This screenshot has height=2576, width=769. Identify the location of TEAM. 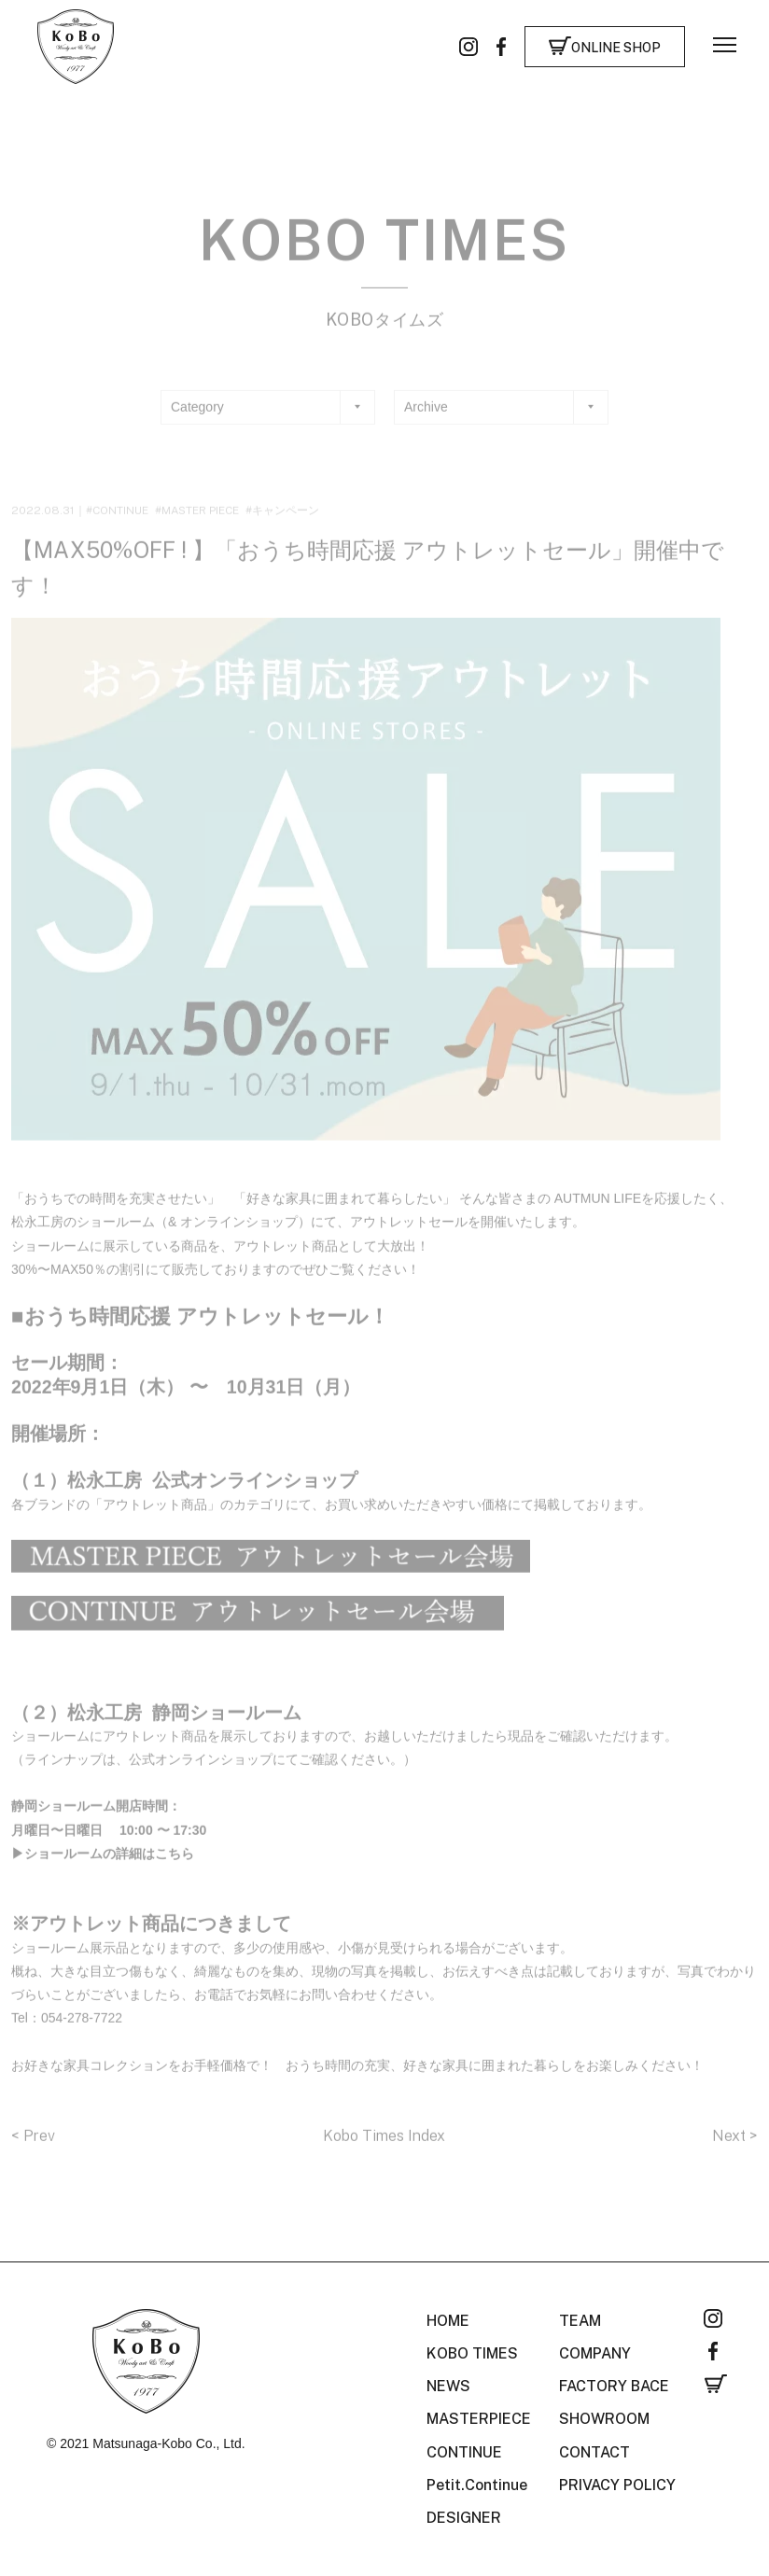
(580, 2321).